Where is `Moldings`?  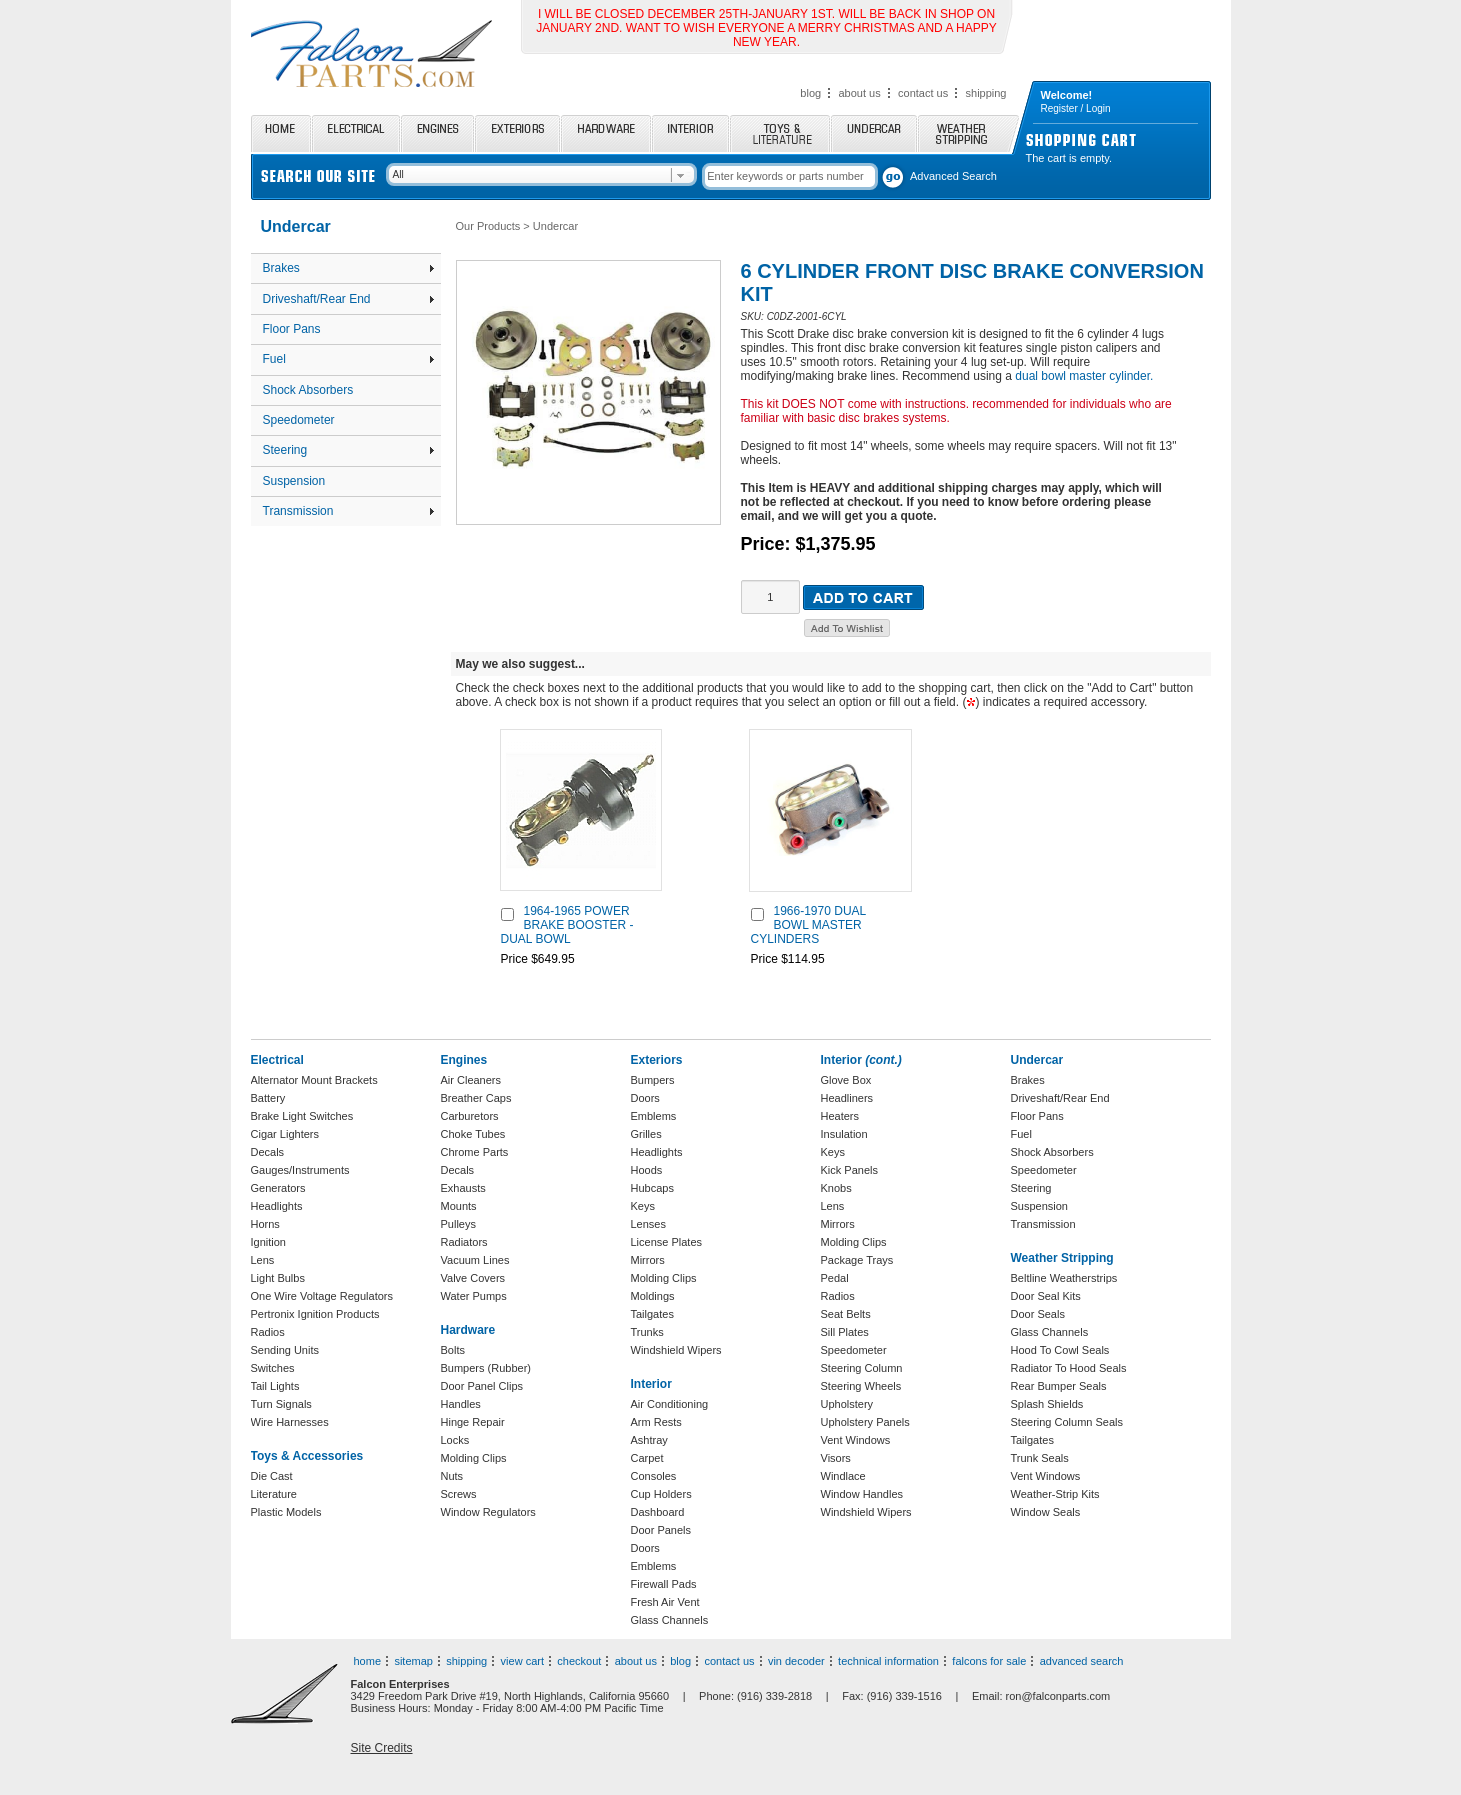 Moldings is located at coordinates (653, 1296).